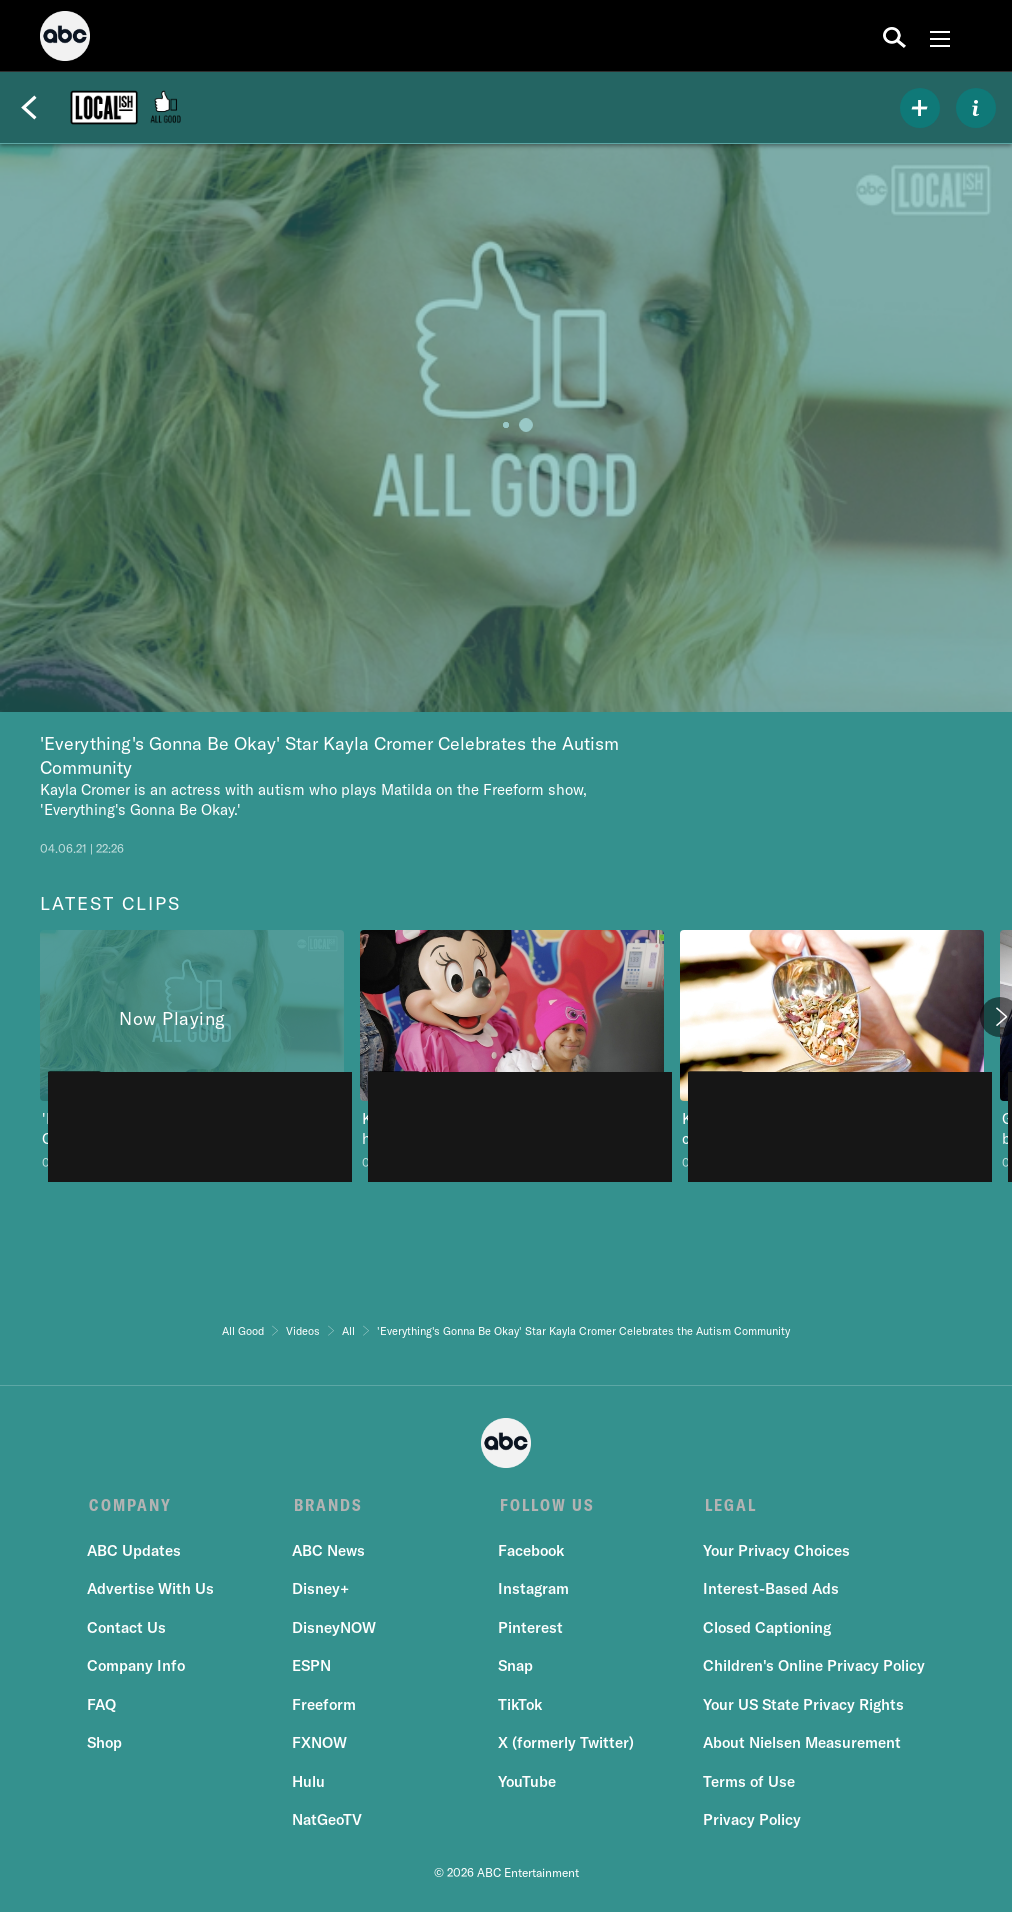 This screenshot has height=1912, width=1012. I want to click on FOLLOW US, so click(544, 1505).